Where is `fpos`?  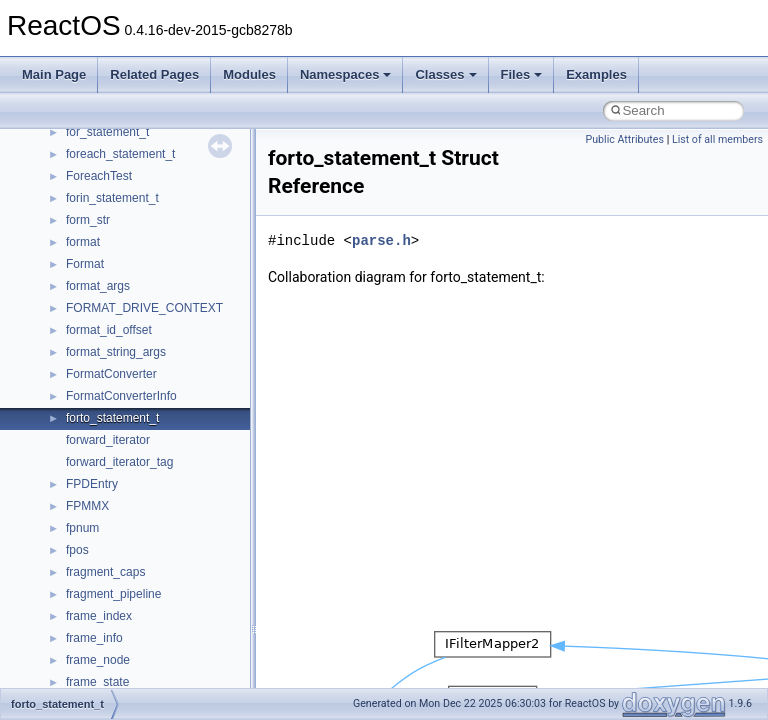
fpos is located at coordinates (77, 550).